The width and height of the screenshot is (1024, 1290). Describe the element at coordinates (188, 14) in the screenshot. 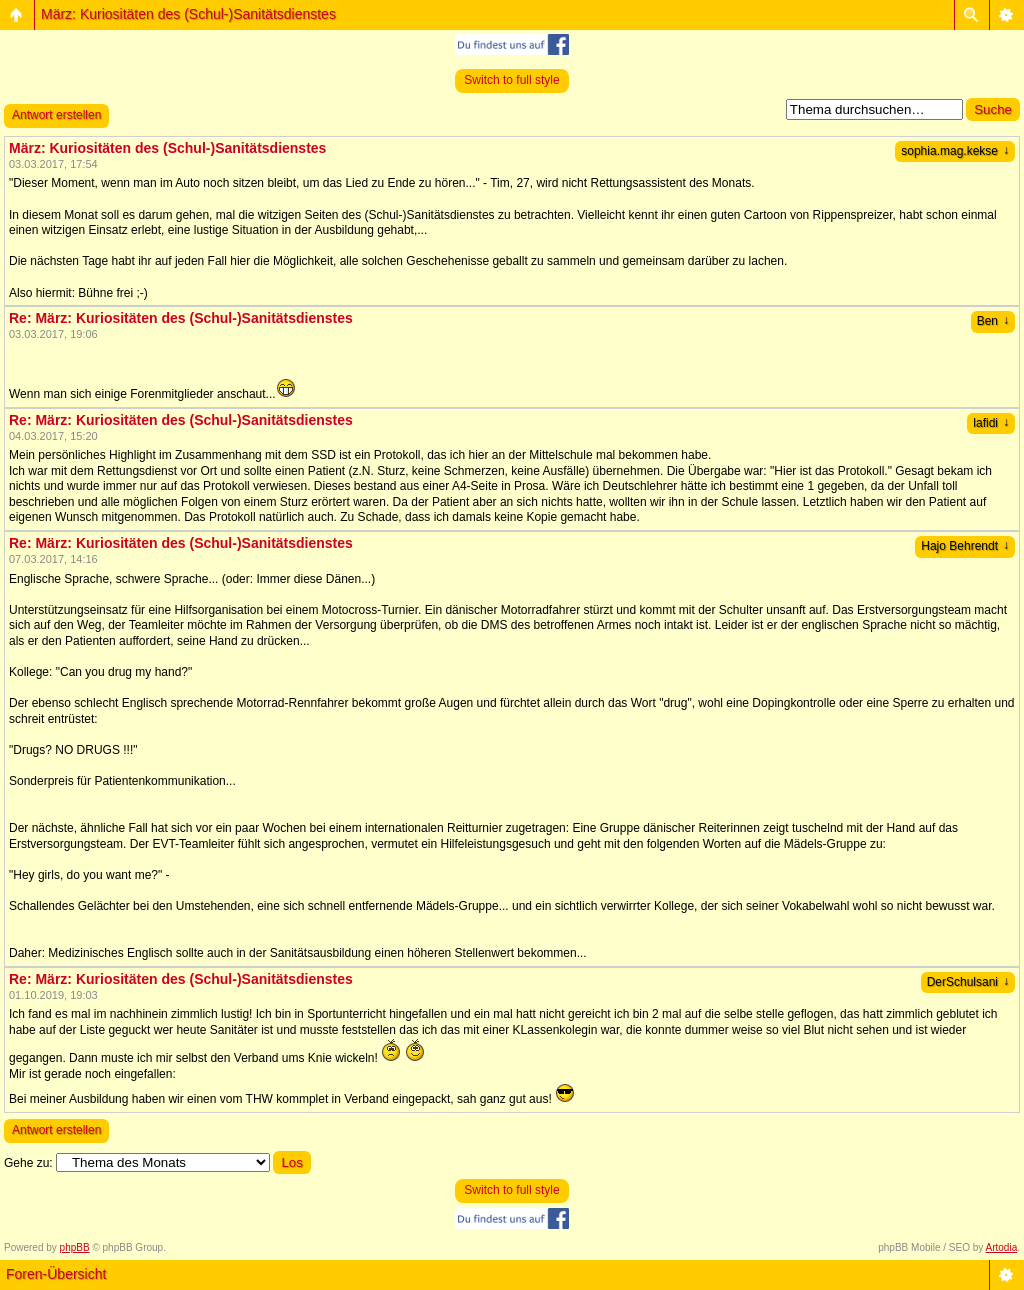

I see `März: Kuriositäten des (Schul-)Sanitätsdienstes` at that location.